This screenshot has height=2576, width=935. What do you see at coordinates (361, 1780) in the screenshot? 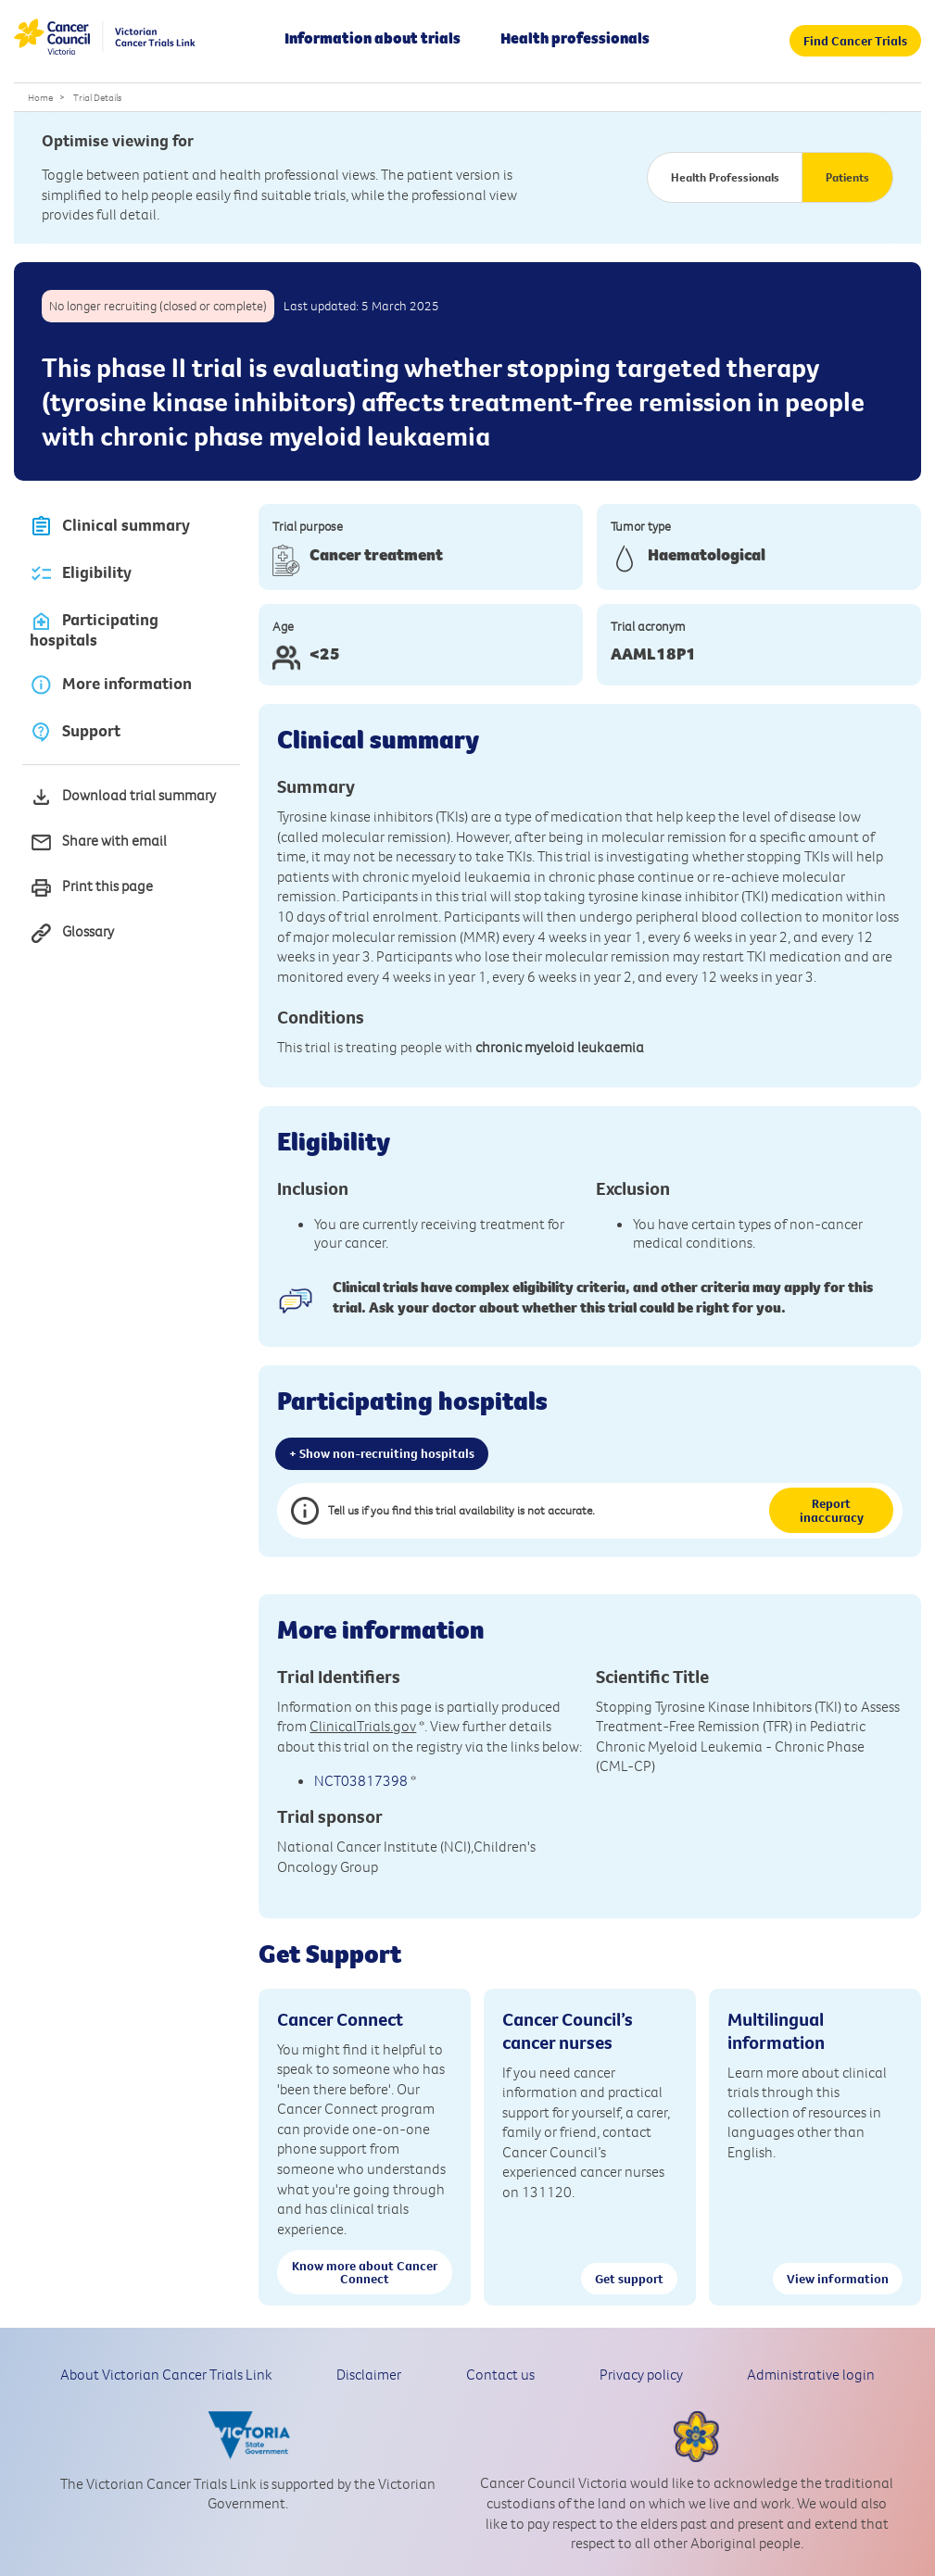
I see `NCT03817398` at bounding box center [361, 1780].